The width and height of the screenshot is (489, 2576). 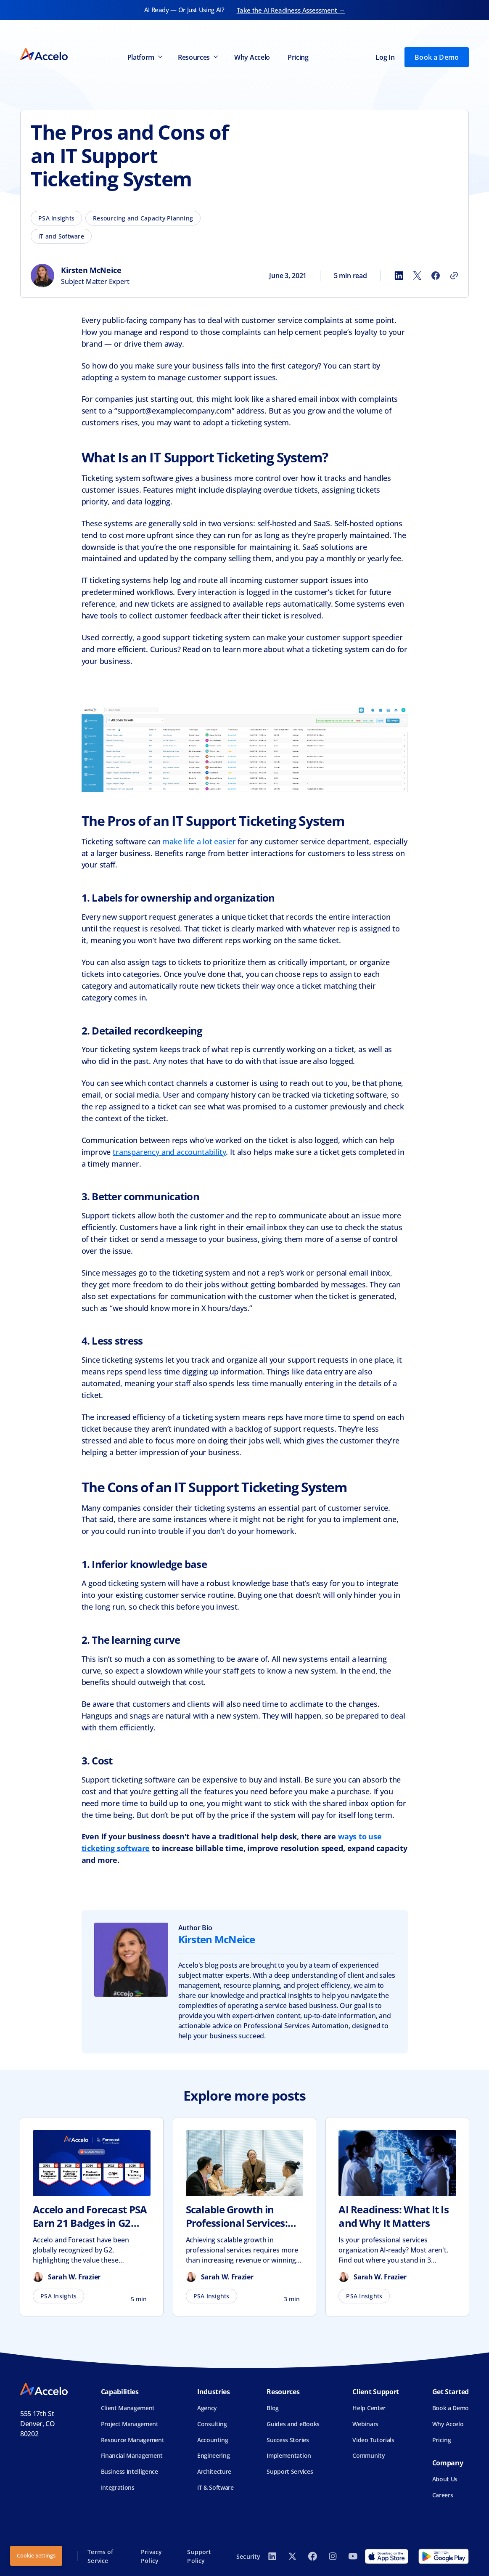 What do you see at coordinates (44, 57) in the screenshot?
I see `[home]` at bounding box center [44, 57].